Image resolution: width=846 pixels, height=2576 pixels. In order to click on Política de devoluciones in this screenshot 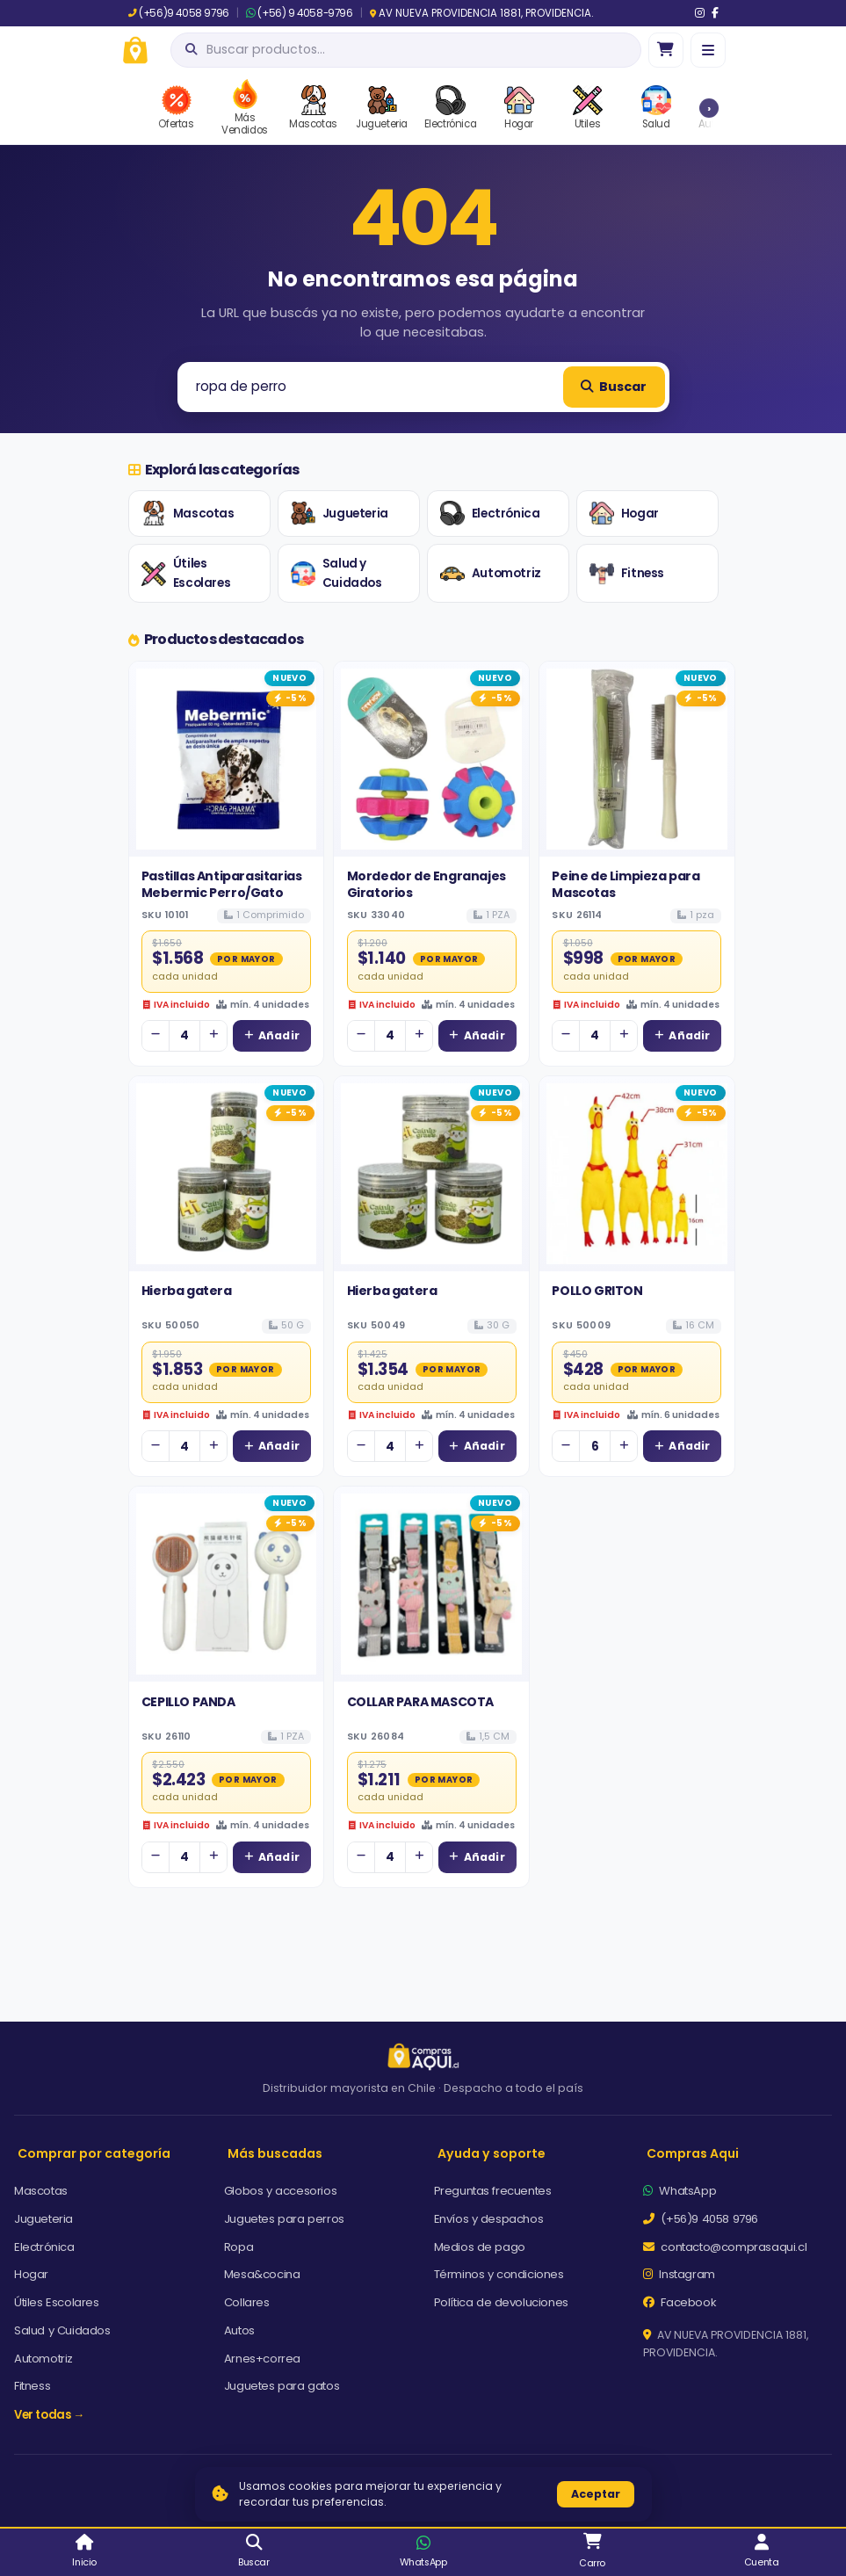, I will do `click(501, 2302)`.